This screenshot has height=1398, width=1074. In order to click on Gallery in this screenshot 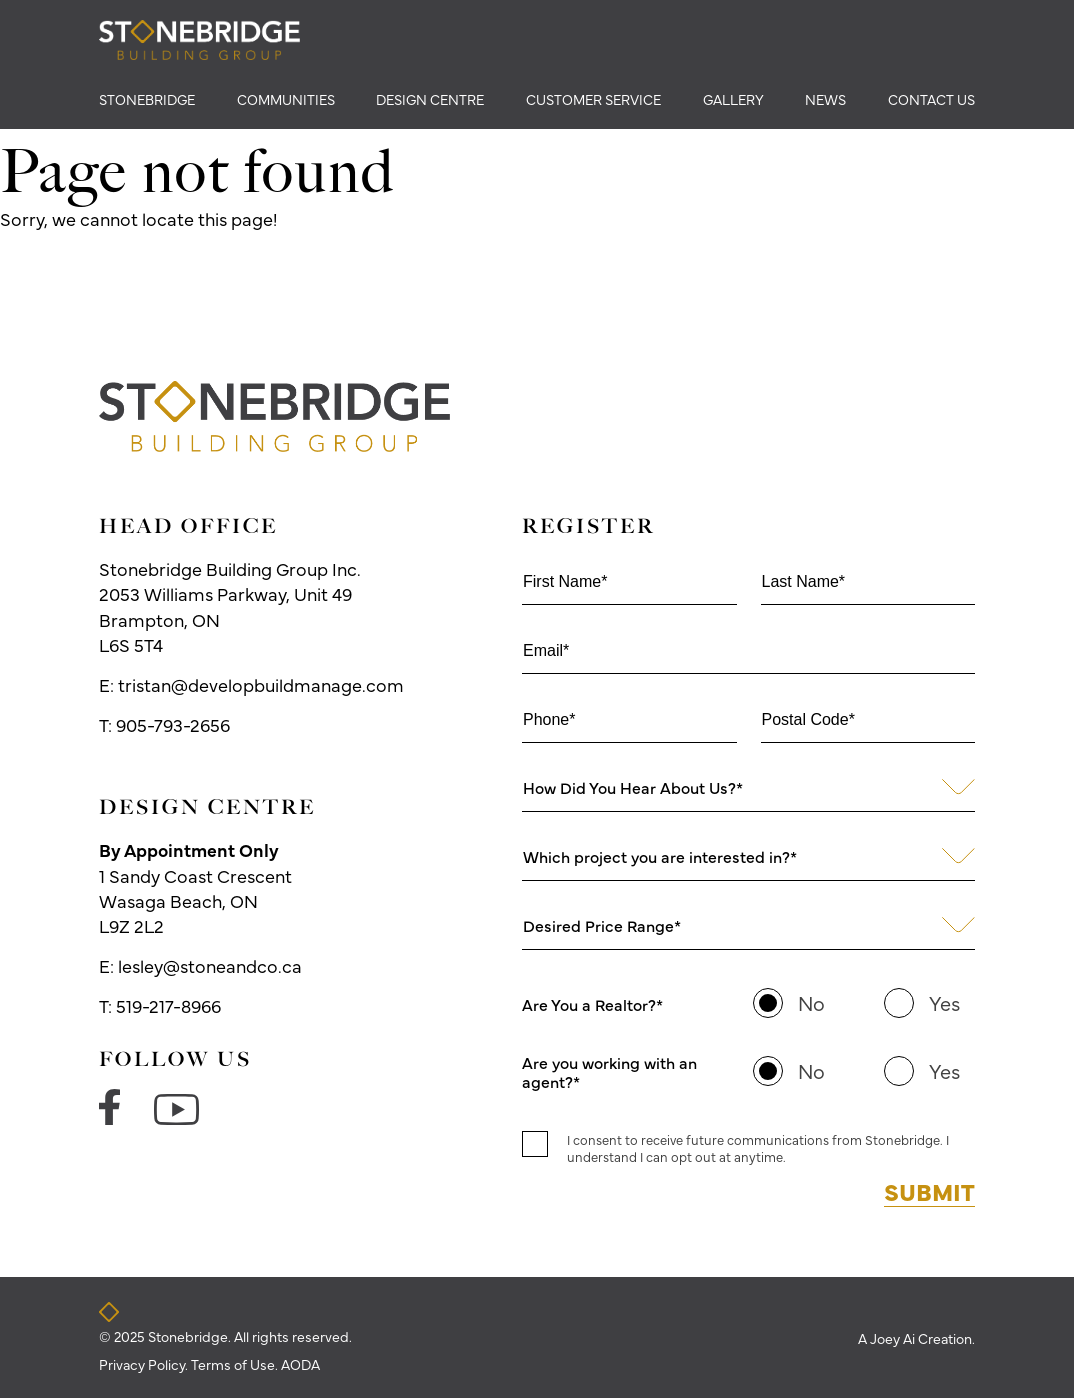, I will do `click(733, 99)`.